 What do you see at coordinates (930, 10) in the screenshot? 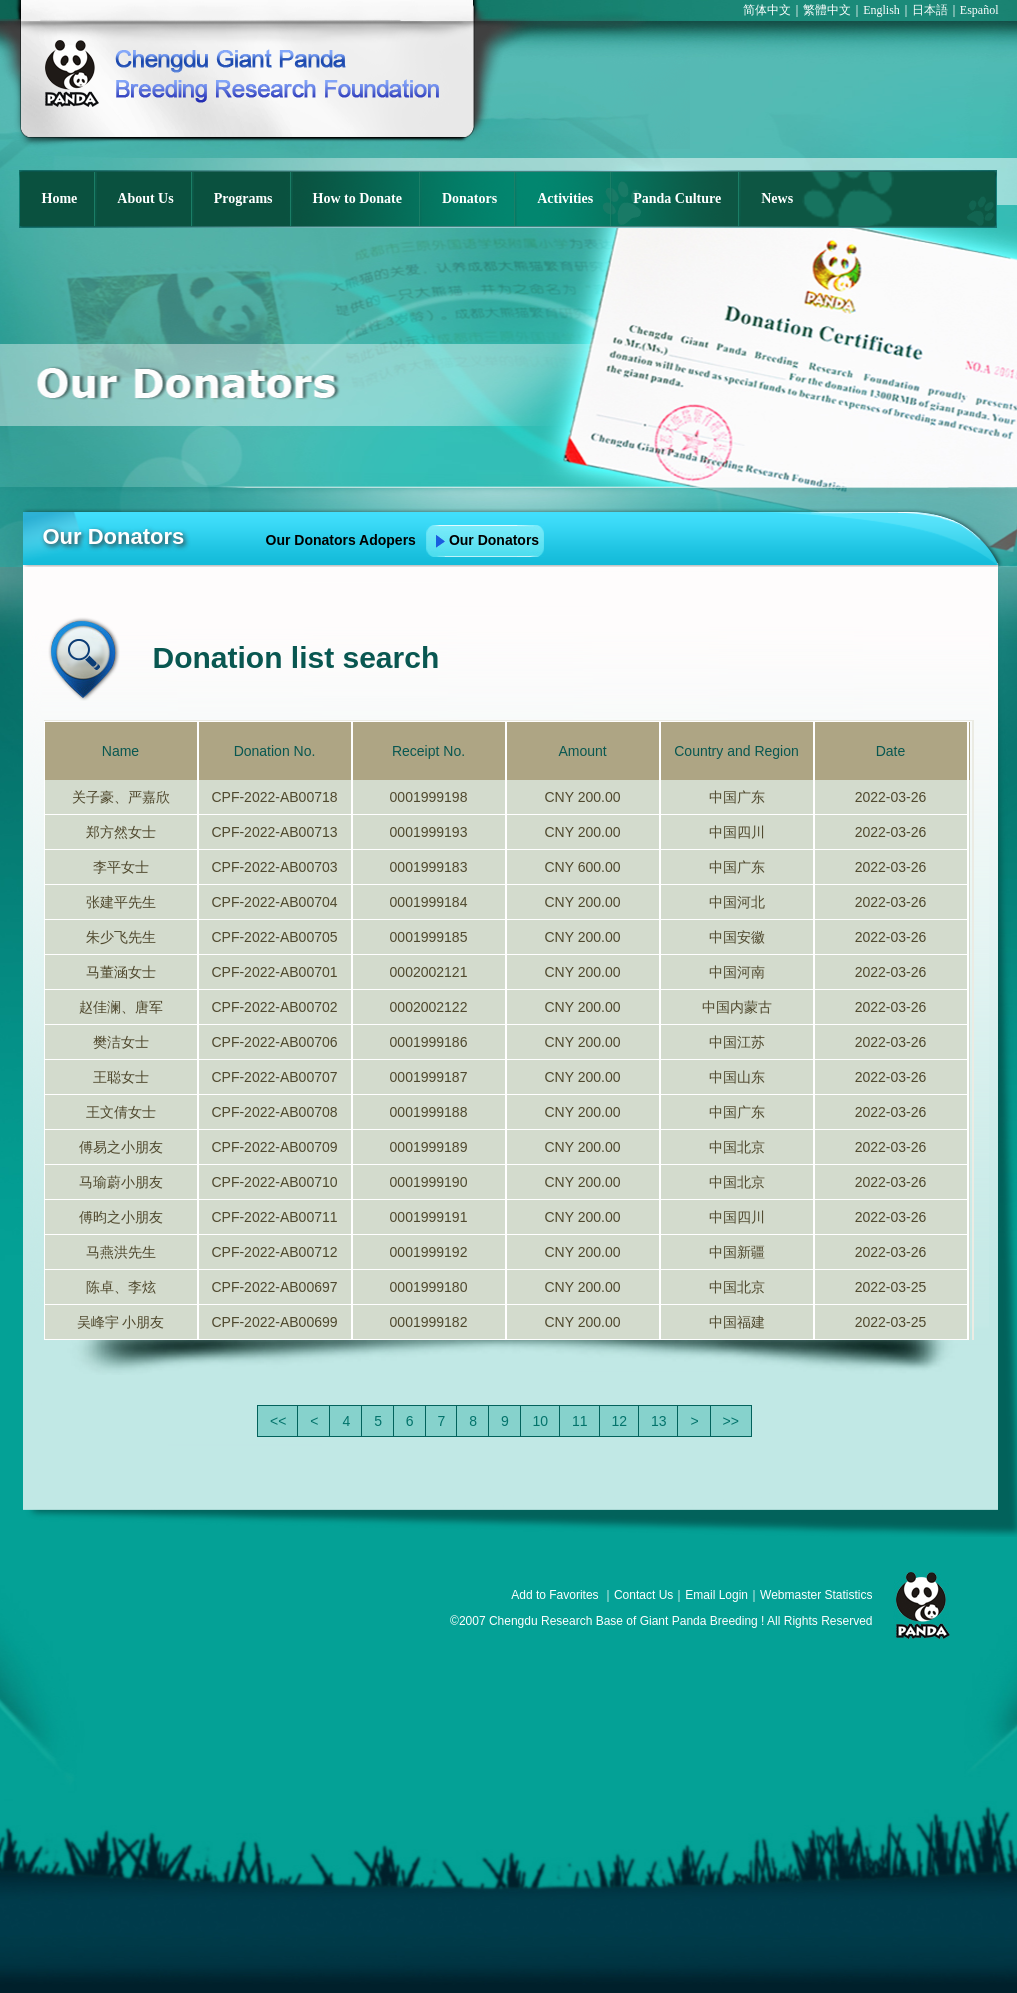
I see `日本語` at bounding box center [930, 10].